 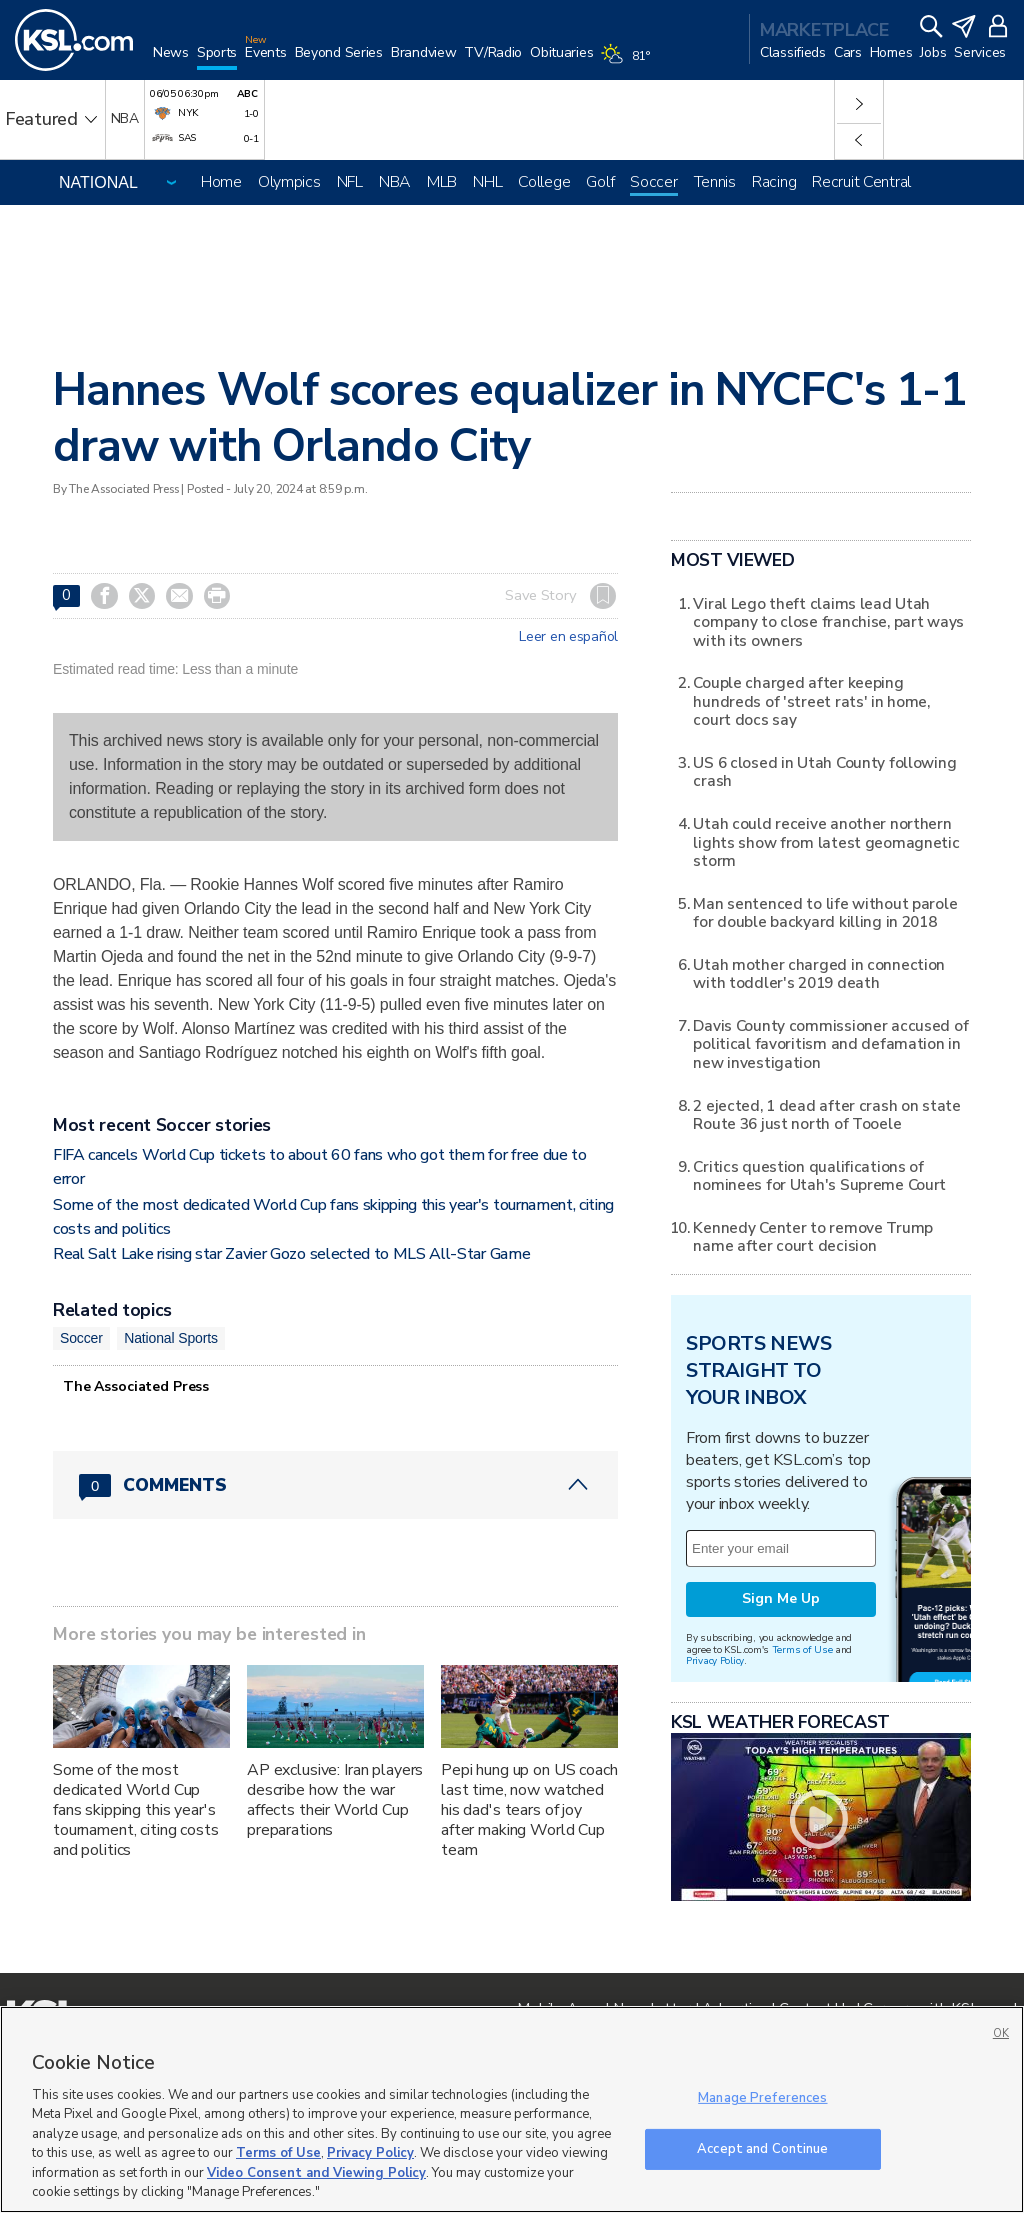 What do you see at coordinates (335, 1800) in the screenshot?
I see `AP exclusive: Iran players describe how the war affects their World Cup preparations` at bounding box center [335, 1800].